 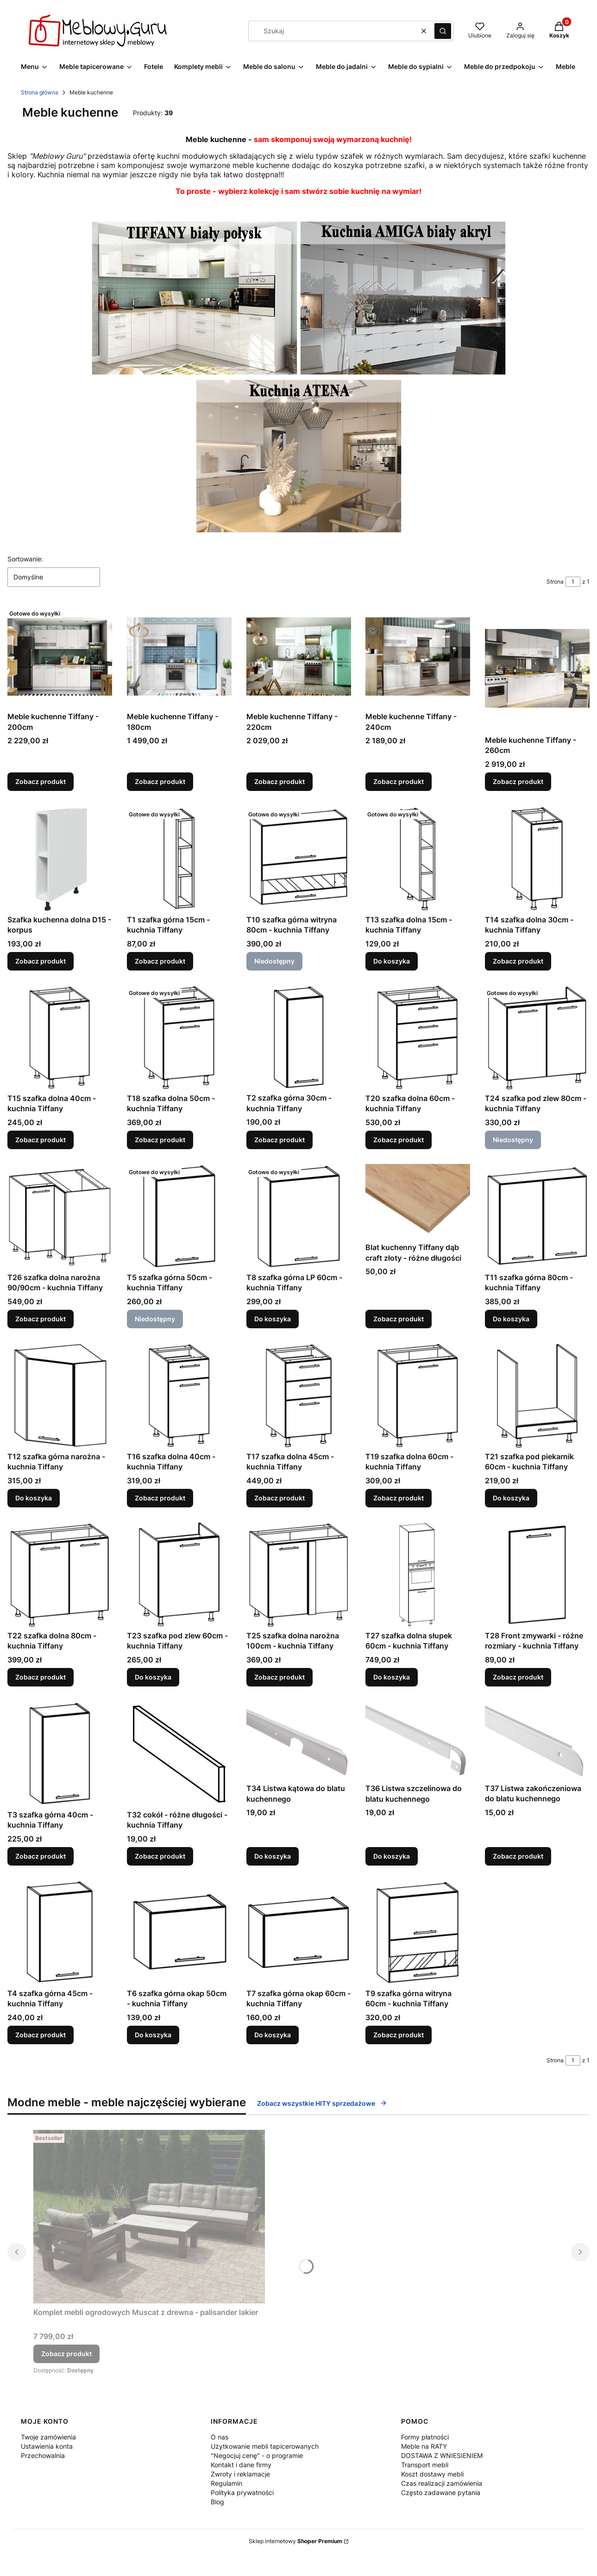 What do you see at coordinates (398, 1319) in the screenshot?
I see `Zobacz produkt [Zobacz produkt Blat kuchenny Tiffany dąb craft złoty - różne długości]` at bounding box center [398, 1319].